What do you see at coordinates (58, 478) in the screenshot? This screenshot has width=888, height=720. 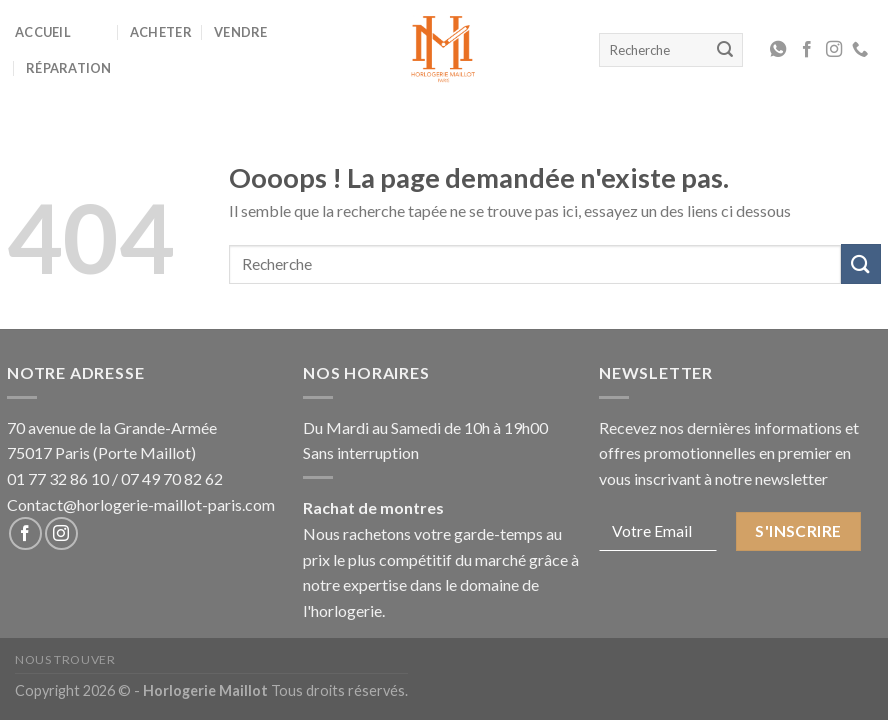 I see `01 77 32 86 10` at bounding box center [58, 478].